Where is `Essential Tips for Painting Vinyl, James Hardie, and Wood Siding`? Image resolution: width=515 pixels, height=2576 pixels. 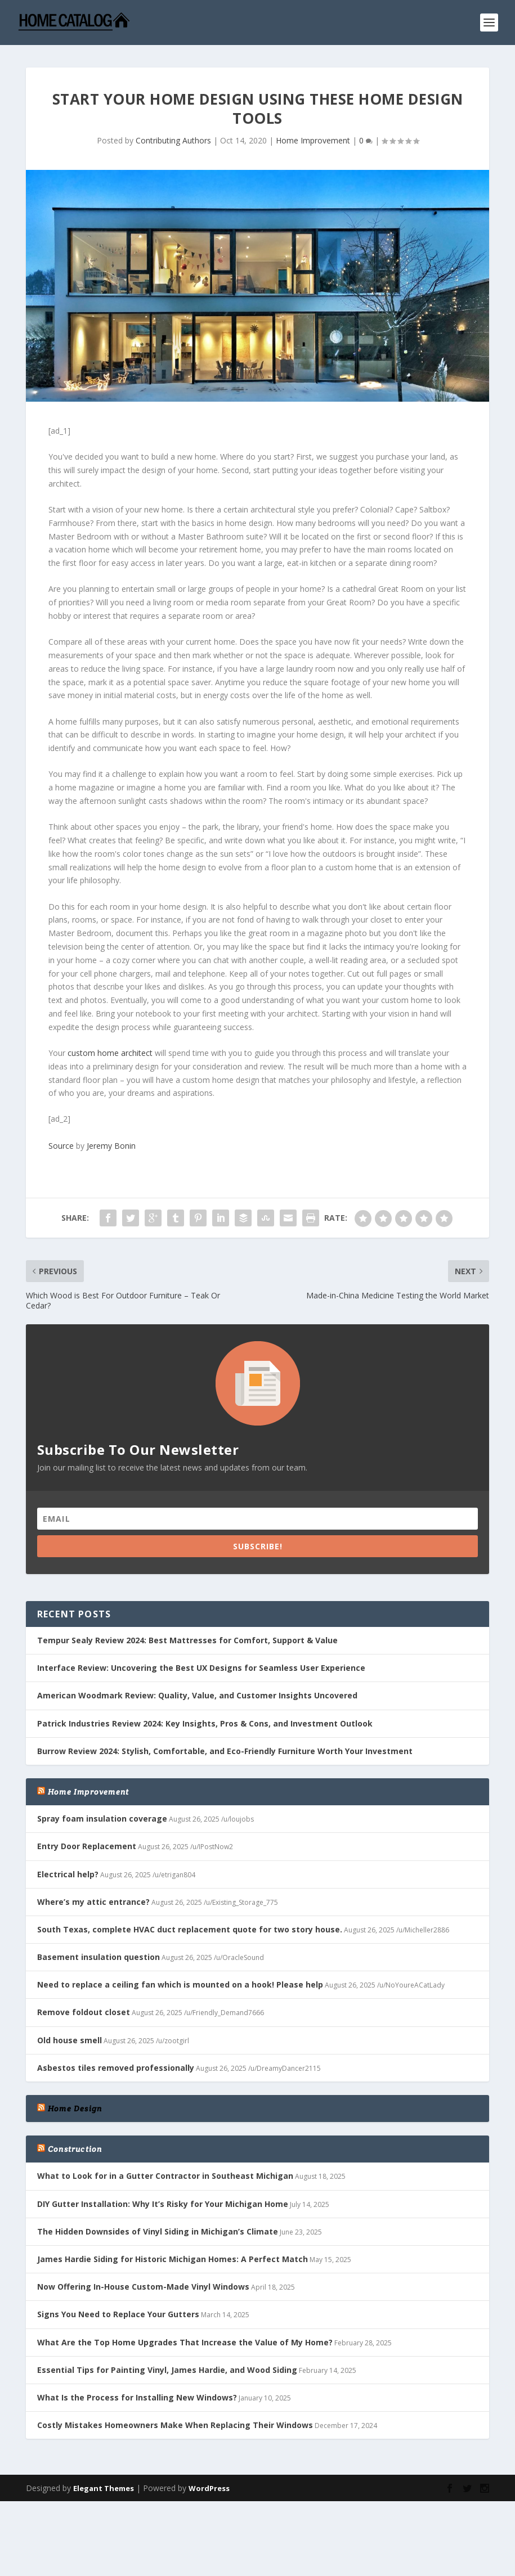 Essential Tips for Painting Vinyl, James Hardie, and Wood Siding is located at coordinates (167, 2369).